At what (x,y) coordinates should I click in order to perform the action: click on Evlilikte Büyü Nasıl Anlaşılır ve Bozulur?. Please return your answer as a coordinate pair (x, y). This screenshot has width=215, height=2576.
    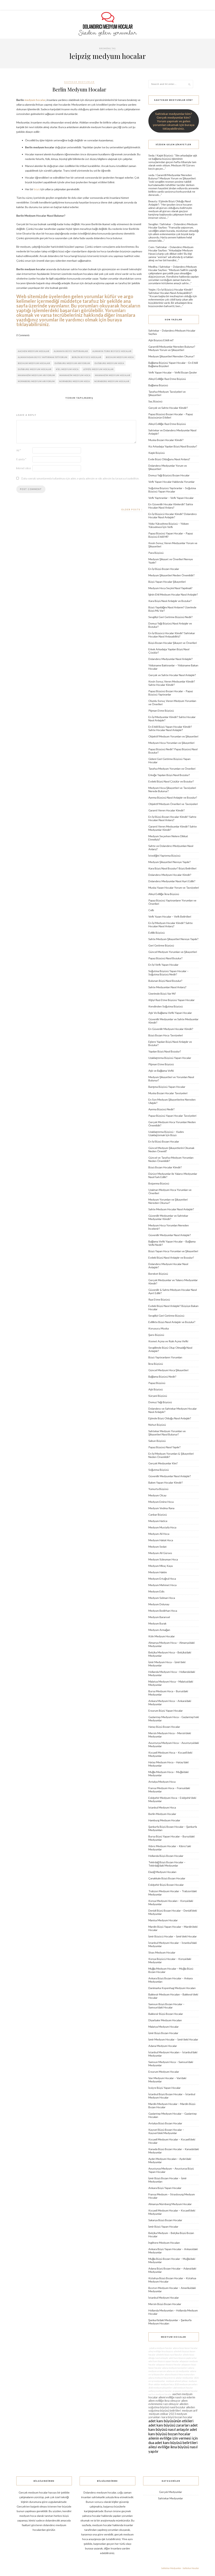
    Looking at the image, I should click on (171, 1322).